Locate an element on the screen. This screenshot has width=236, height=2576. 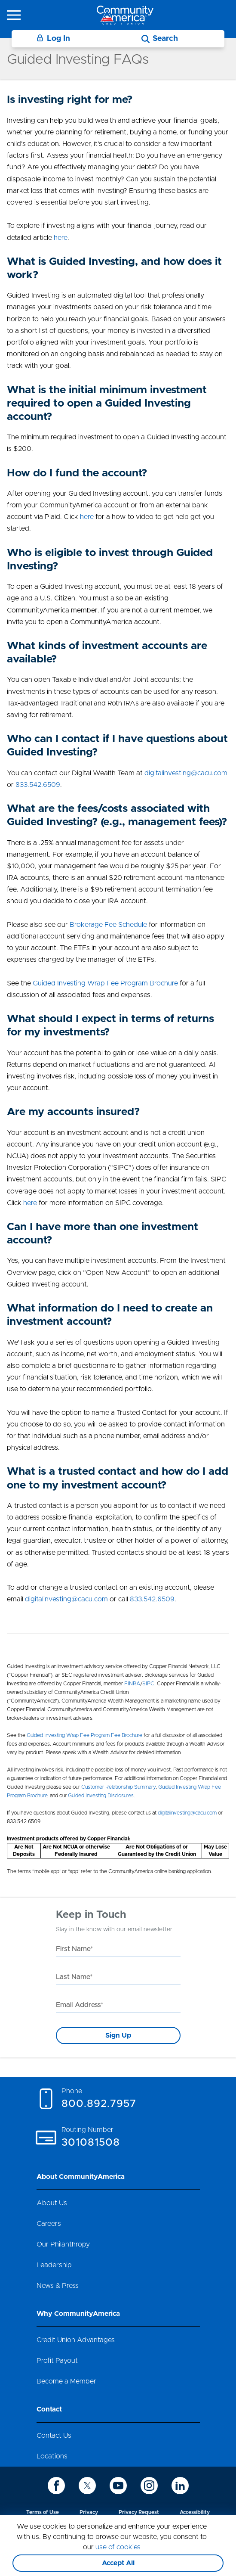
Leadership is located at coordinates (54, 2265).